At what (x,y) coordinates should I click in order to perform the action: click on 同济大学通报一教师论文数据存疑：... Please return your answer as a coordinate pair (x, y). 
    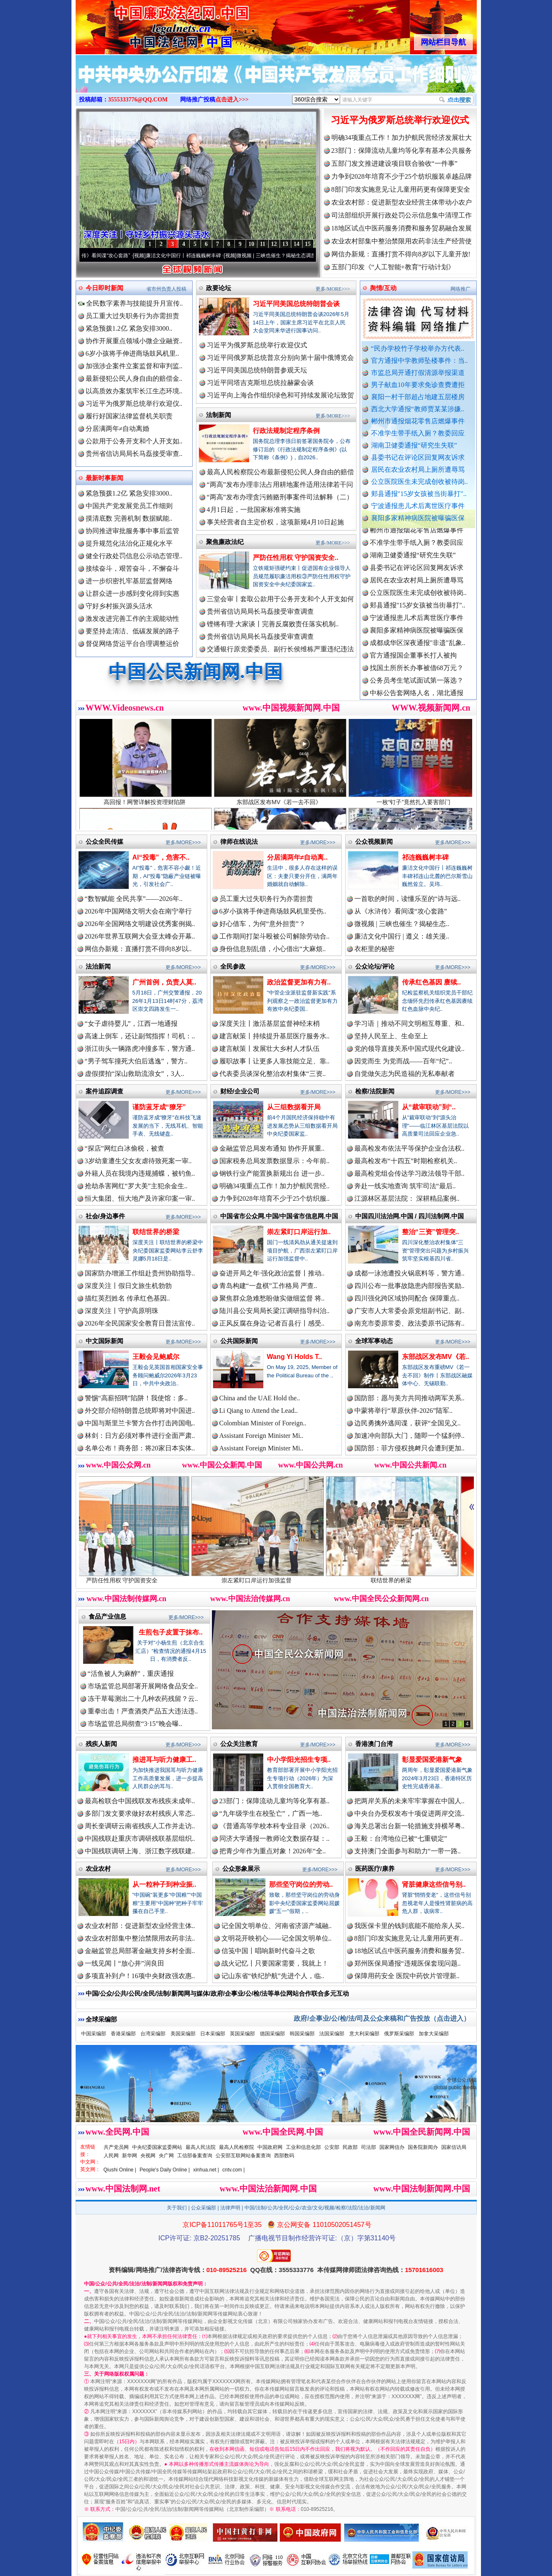
    Looking at the image, I should click on (274, 1838).